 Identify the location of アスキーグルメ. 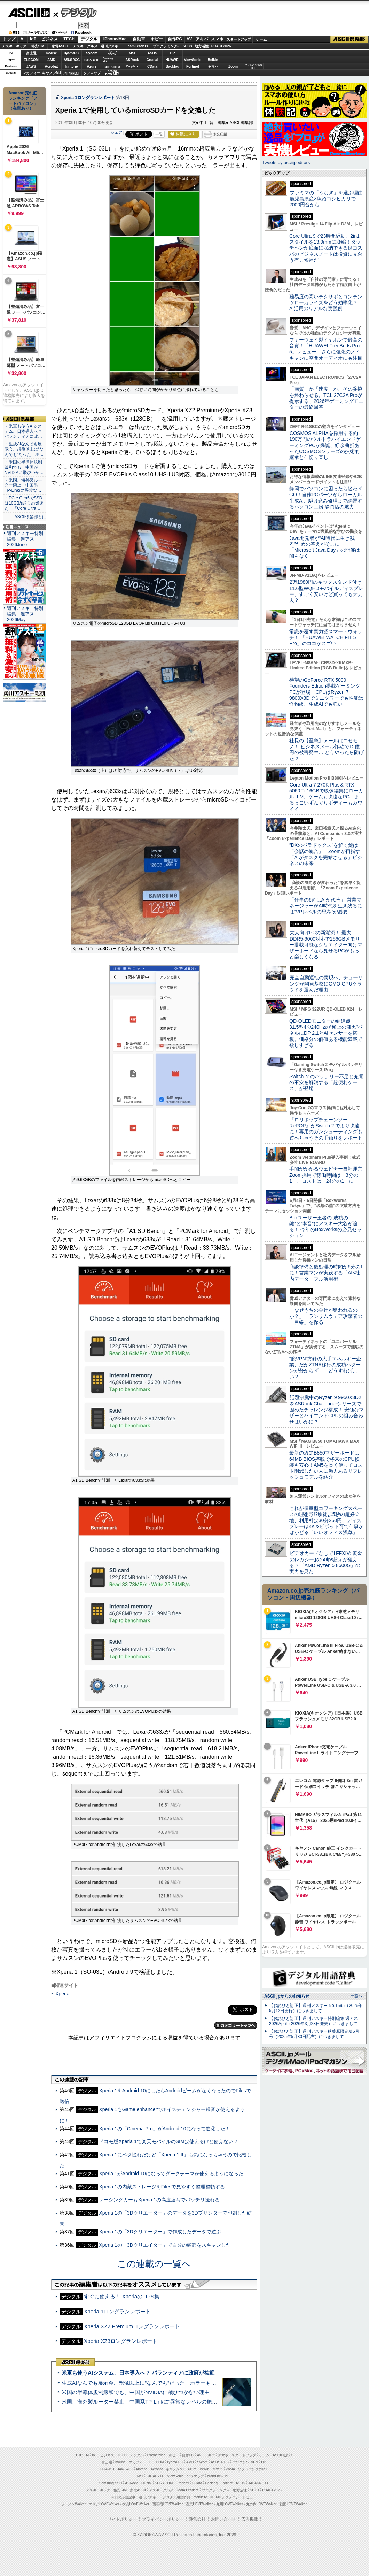
(85, 46).